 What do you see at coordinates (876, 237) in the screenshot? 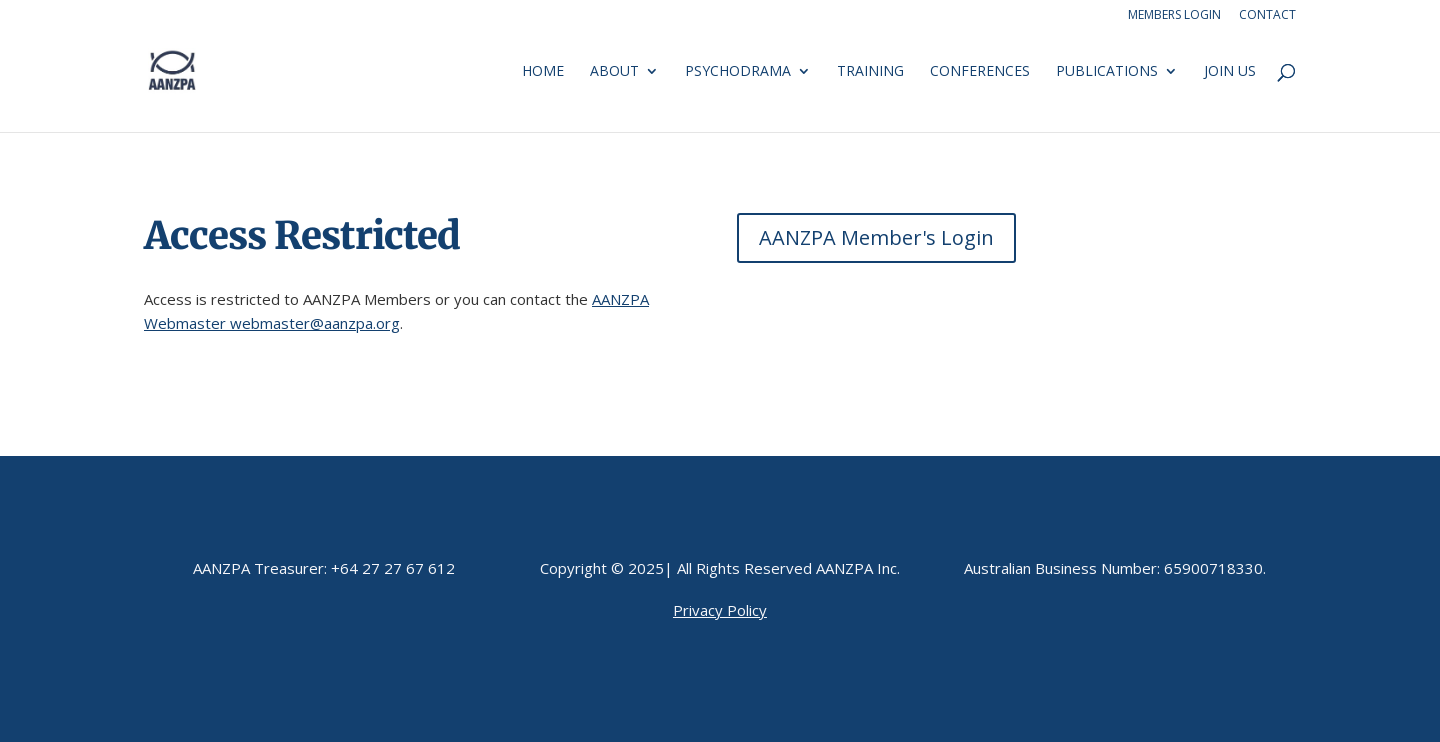
I see `AANZPA Member's Login` at bounding box center [876, 237].